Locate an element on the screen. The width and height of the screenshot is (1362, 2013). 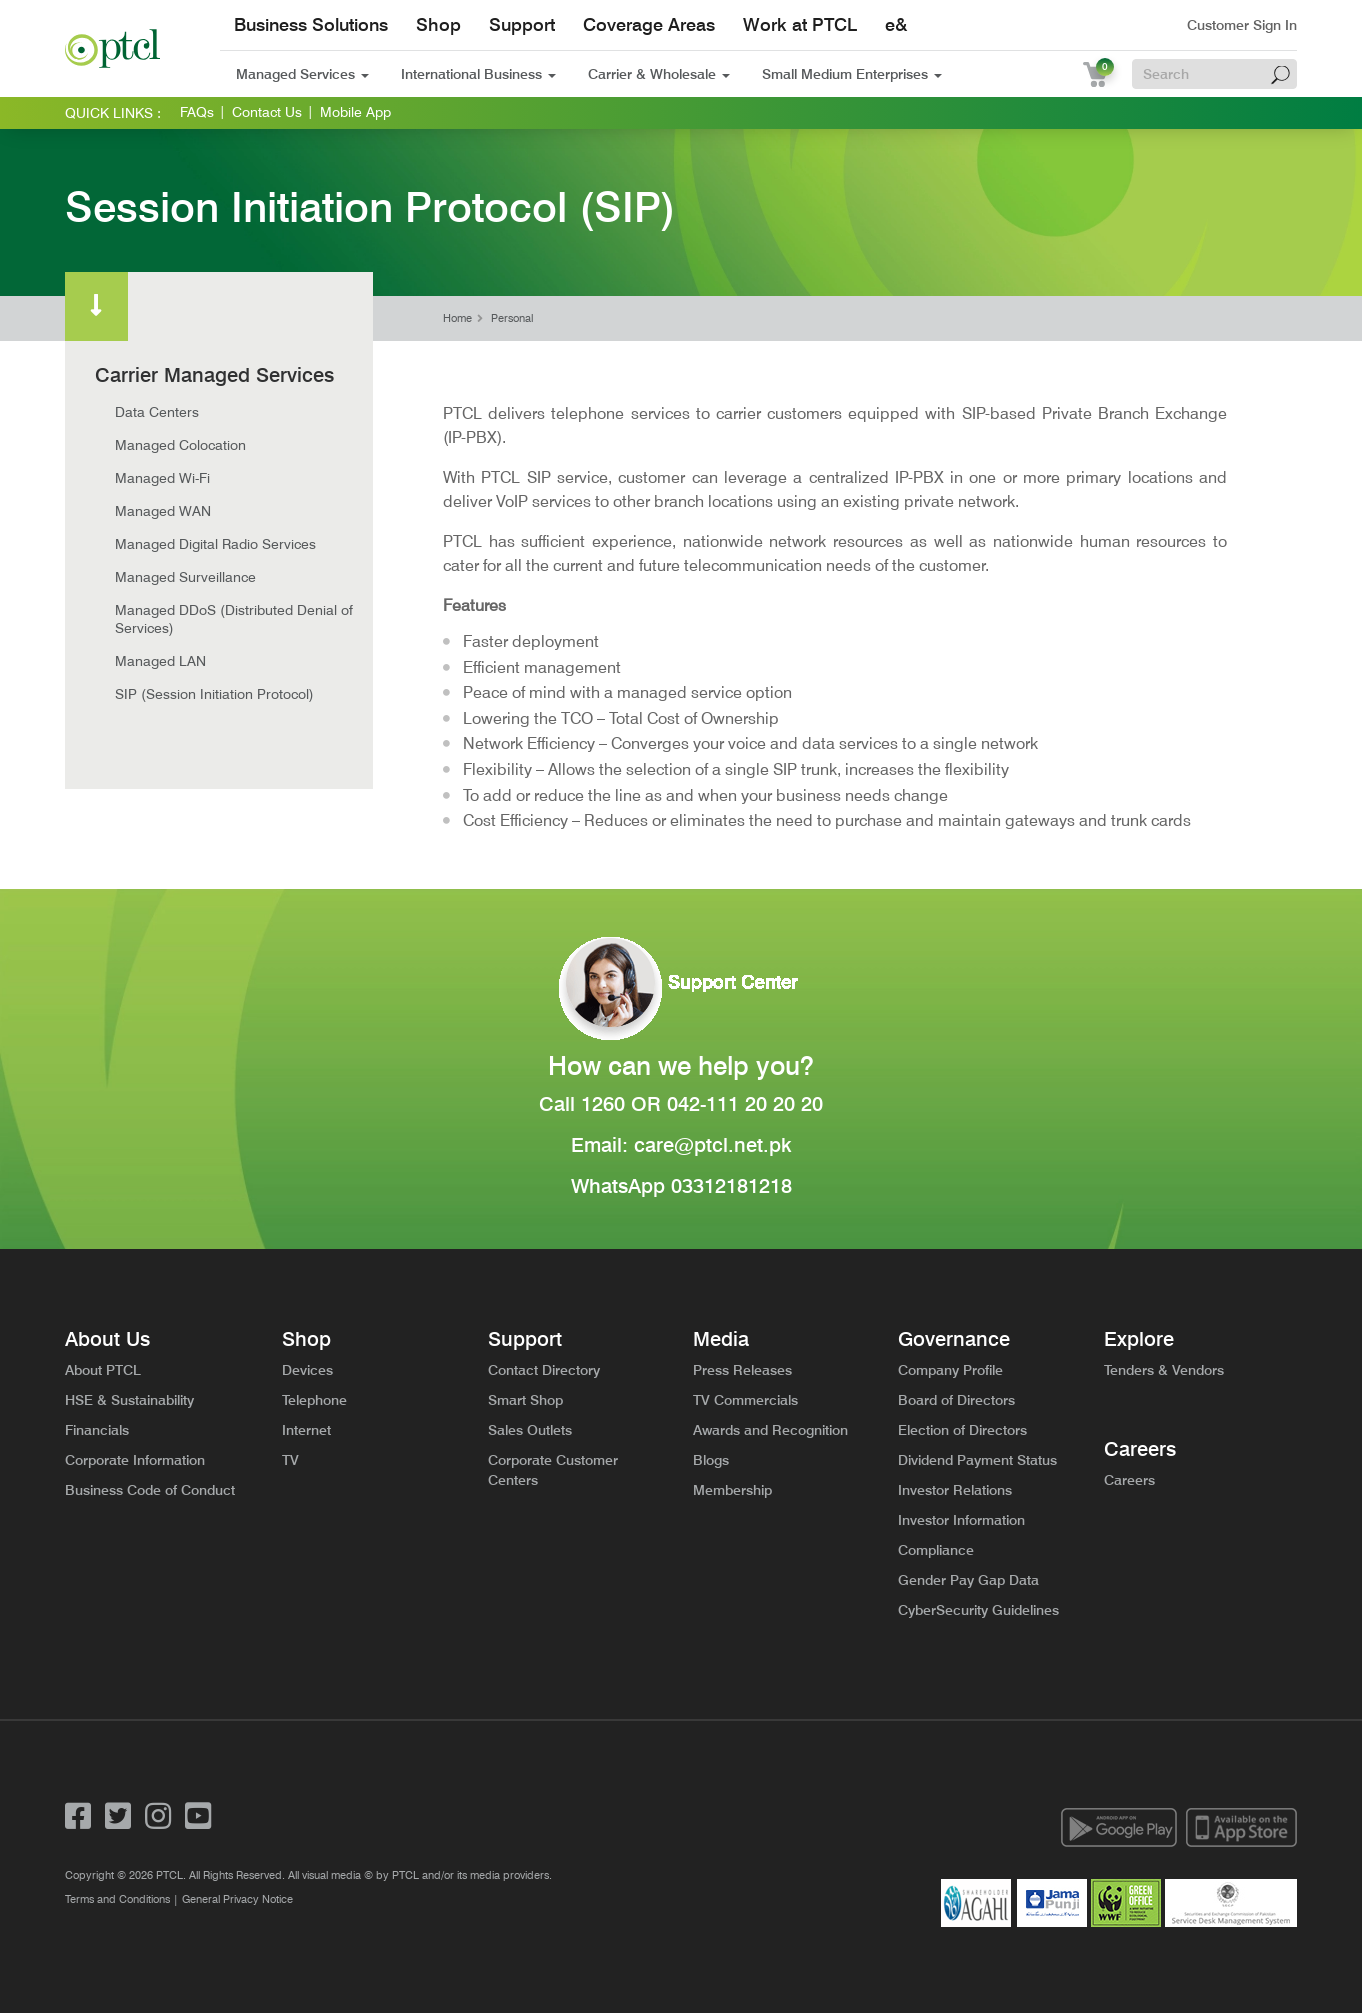
Home is located at coordinates (457, 318).